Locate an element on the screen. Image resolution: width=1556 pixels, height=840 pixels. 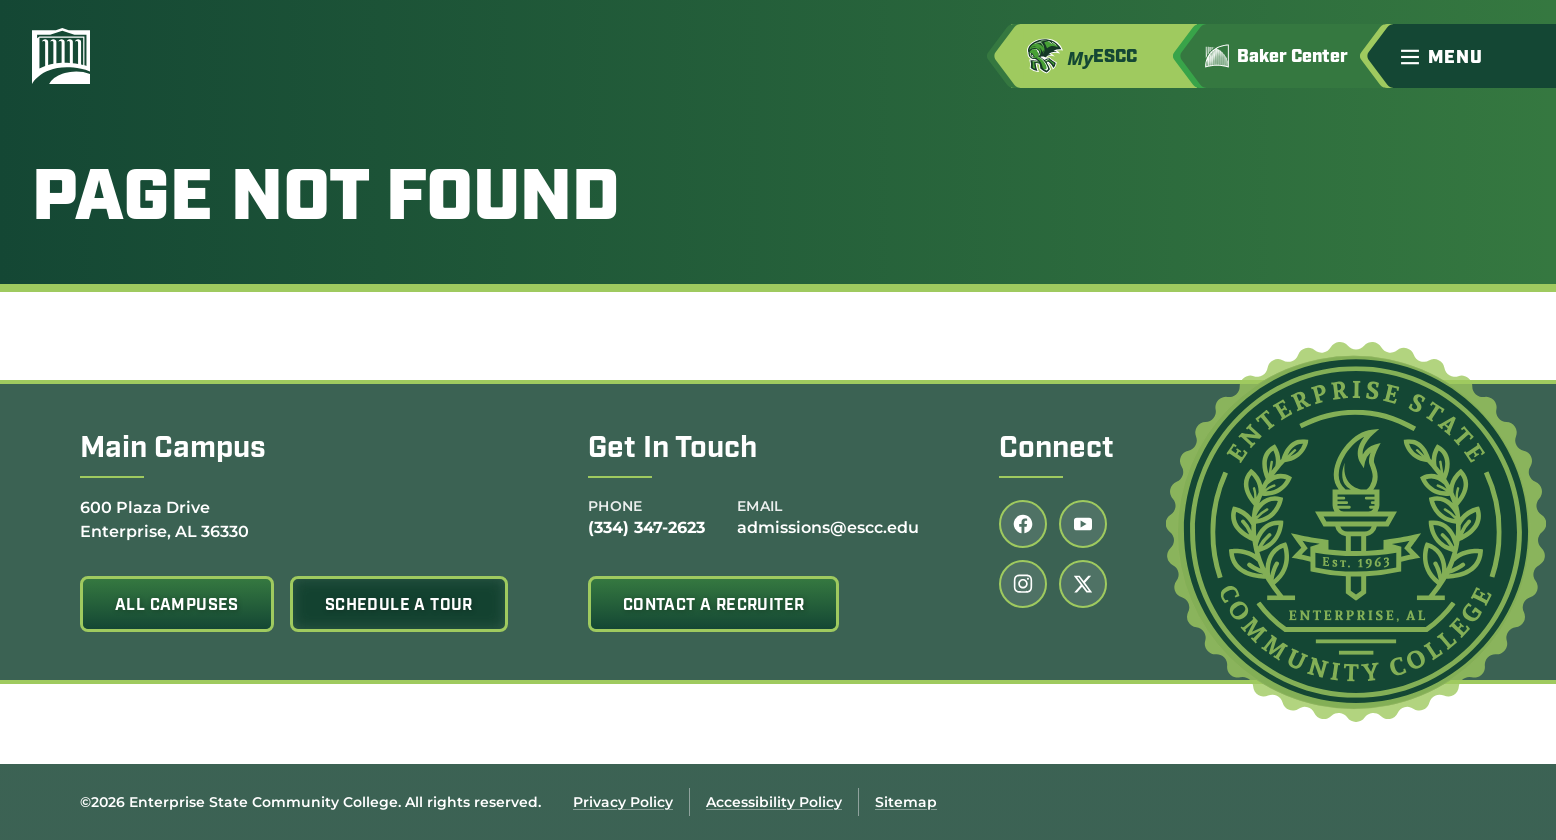
Main Campus is located at coordinates (173, 449).